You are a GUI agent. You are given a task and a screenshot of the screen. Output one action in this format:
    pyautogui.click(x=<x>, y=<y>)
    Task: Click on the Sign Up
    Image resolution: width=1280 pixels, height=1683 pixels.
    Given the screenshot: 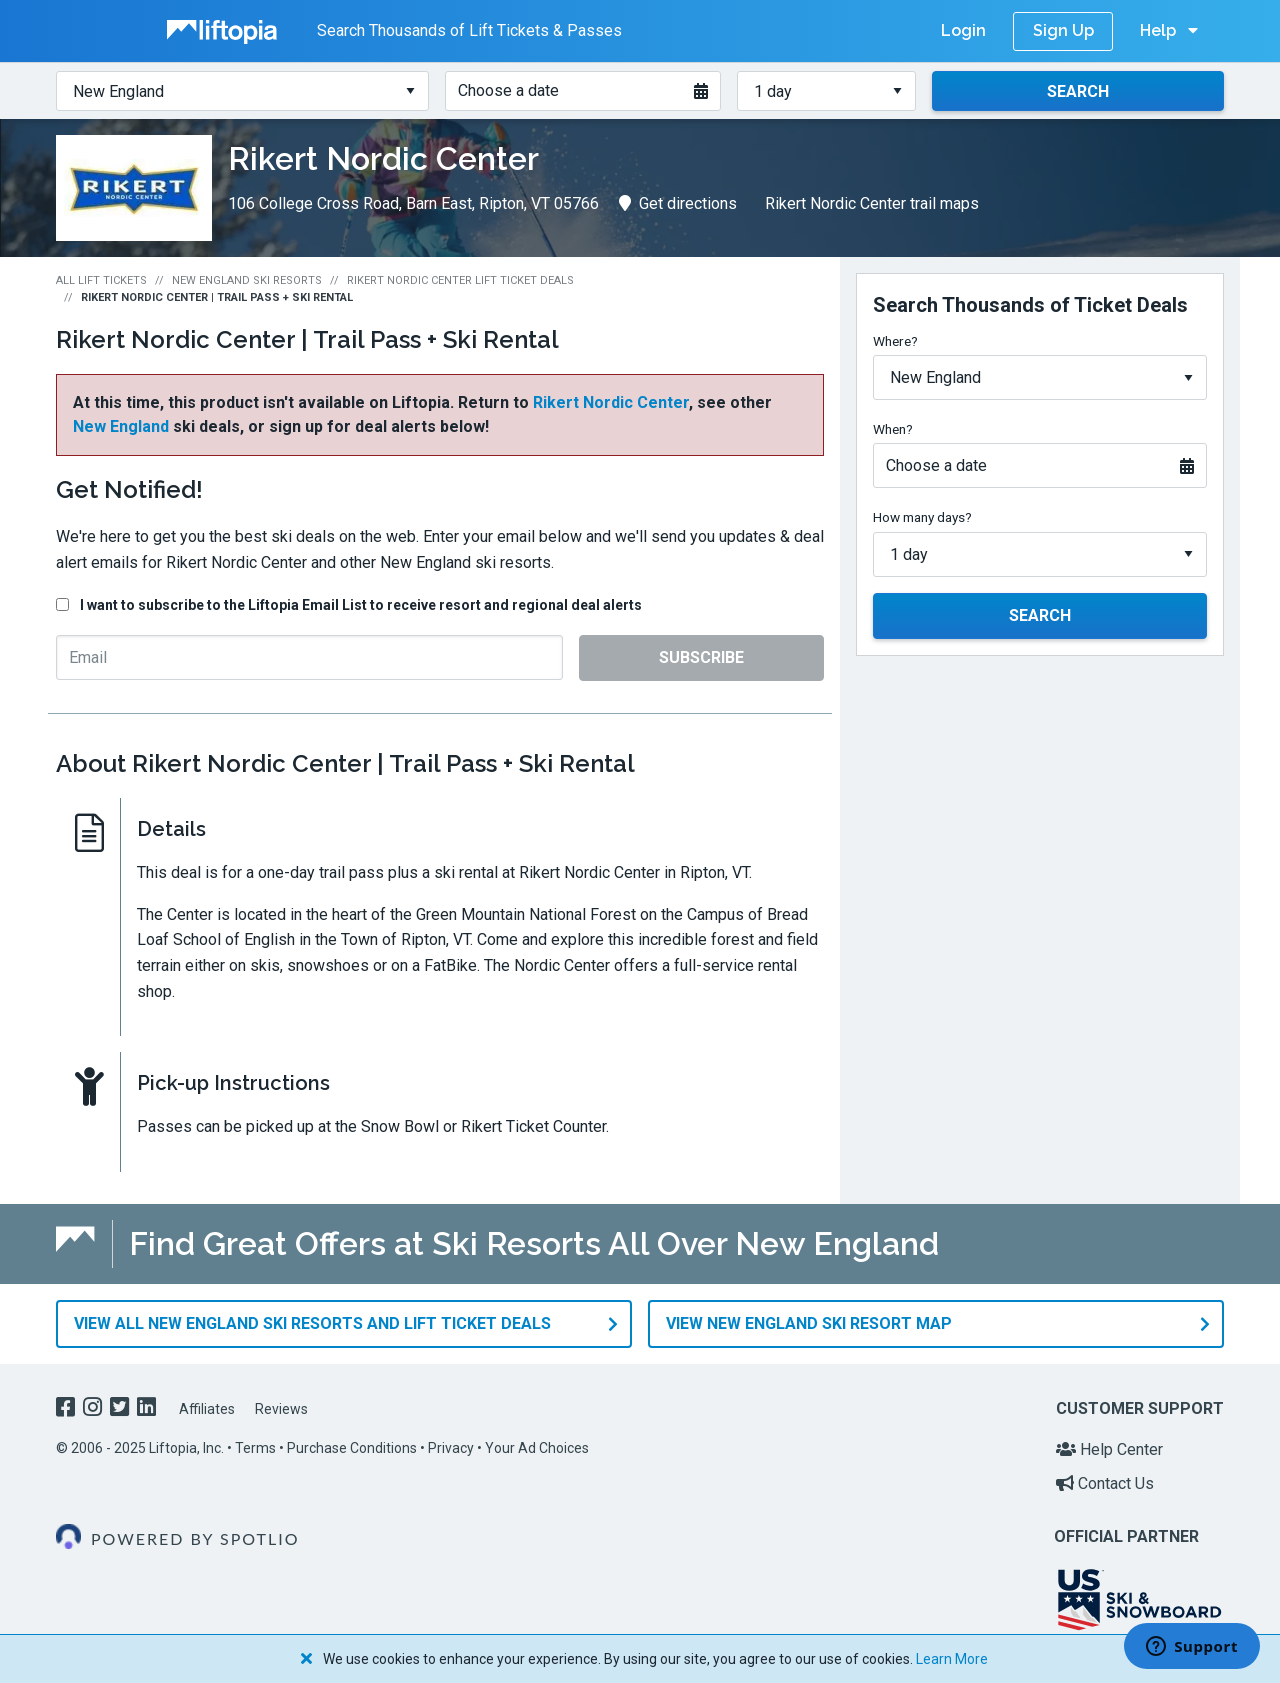 What is the action you would take?
    pyautogui.click(x=1063, y=30)
    